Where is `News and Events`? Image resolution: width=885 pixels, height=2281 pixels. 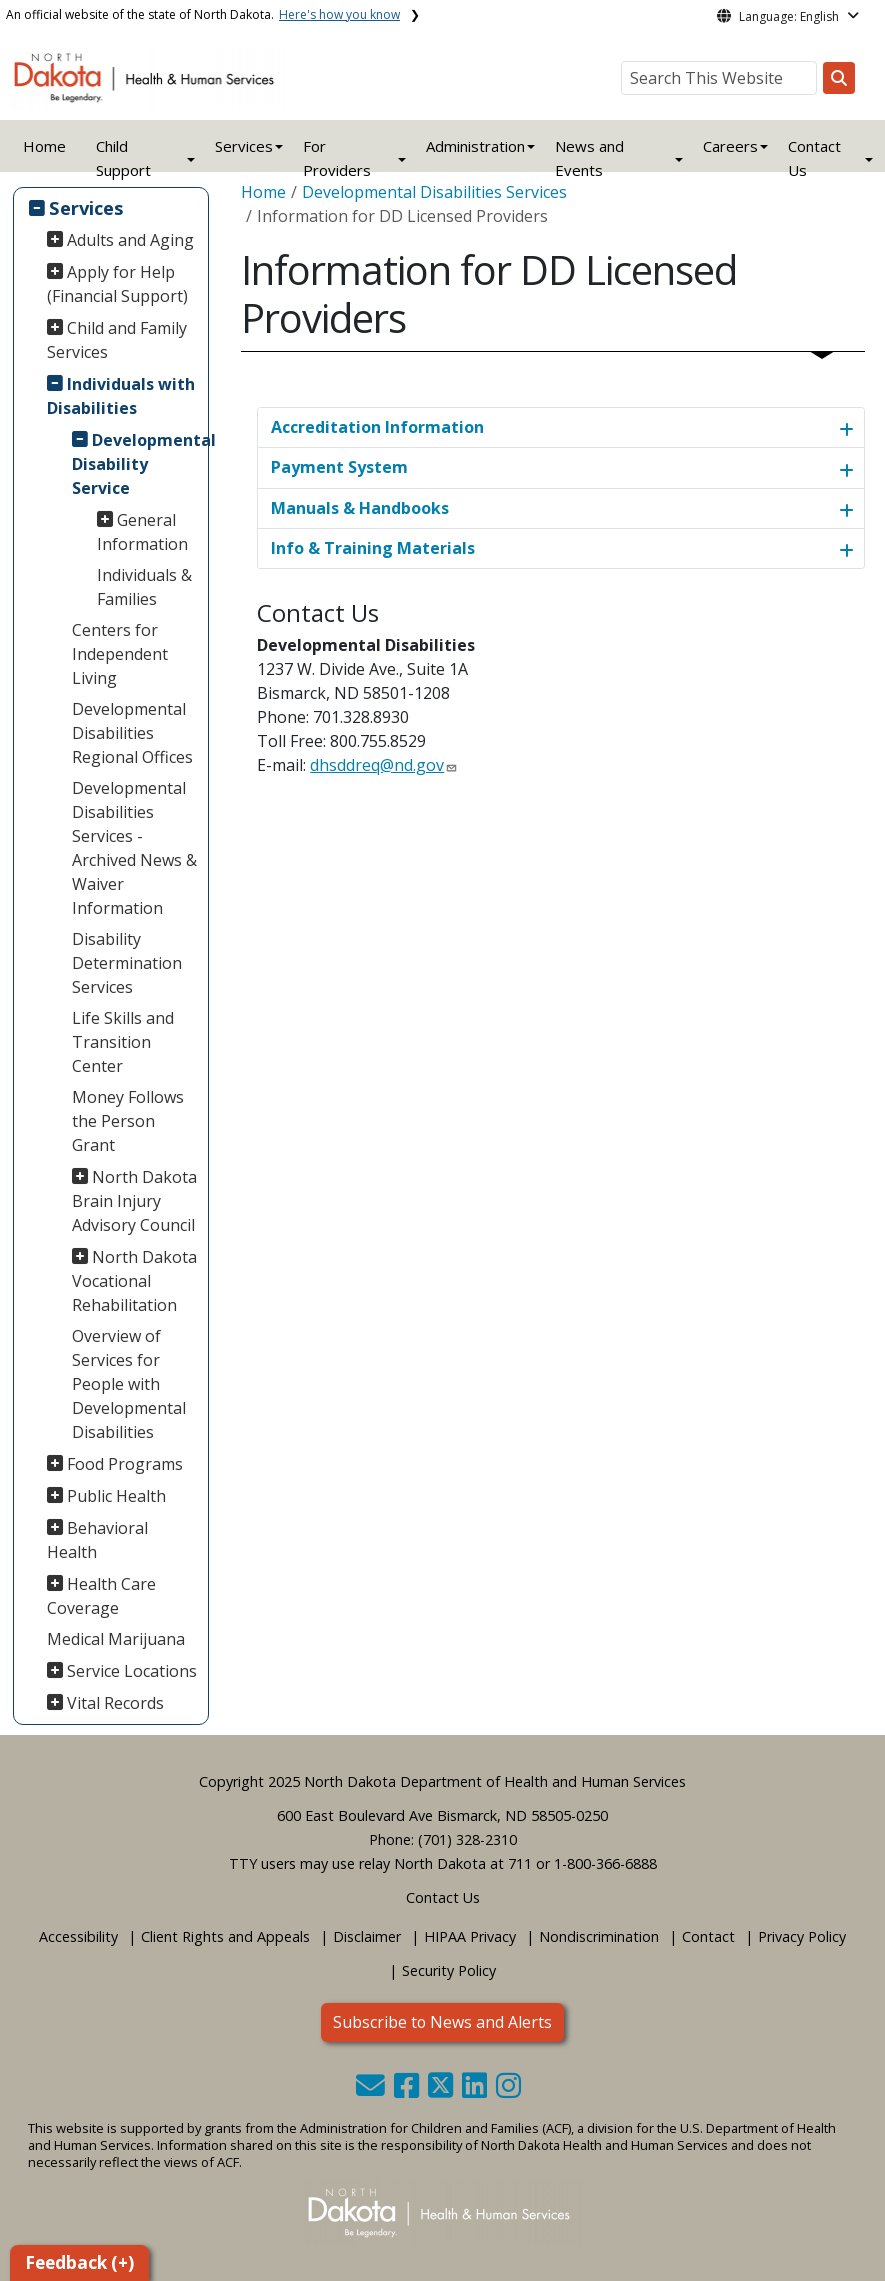
News and Events is located at coordinates (589, 158).